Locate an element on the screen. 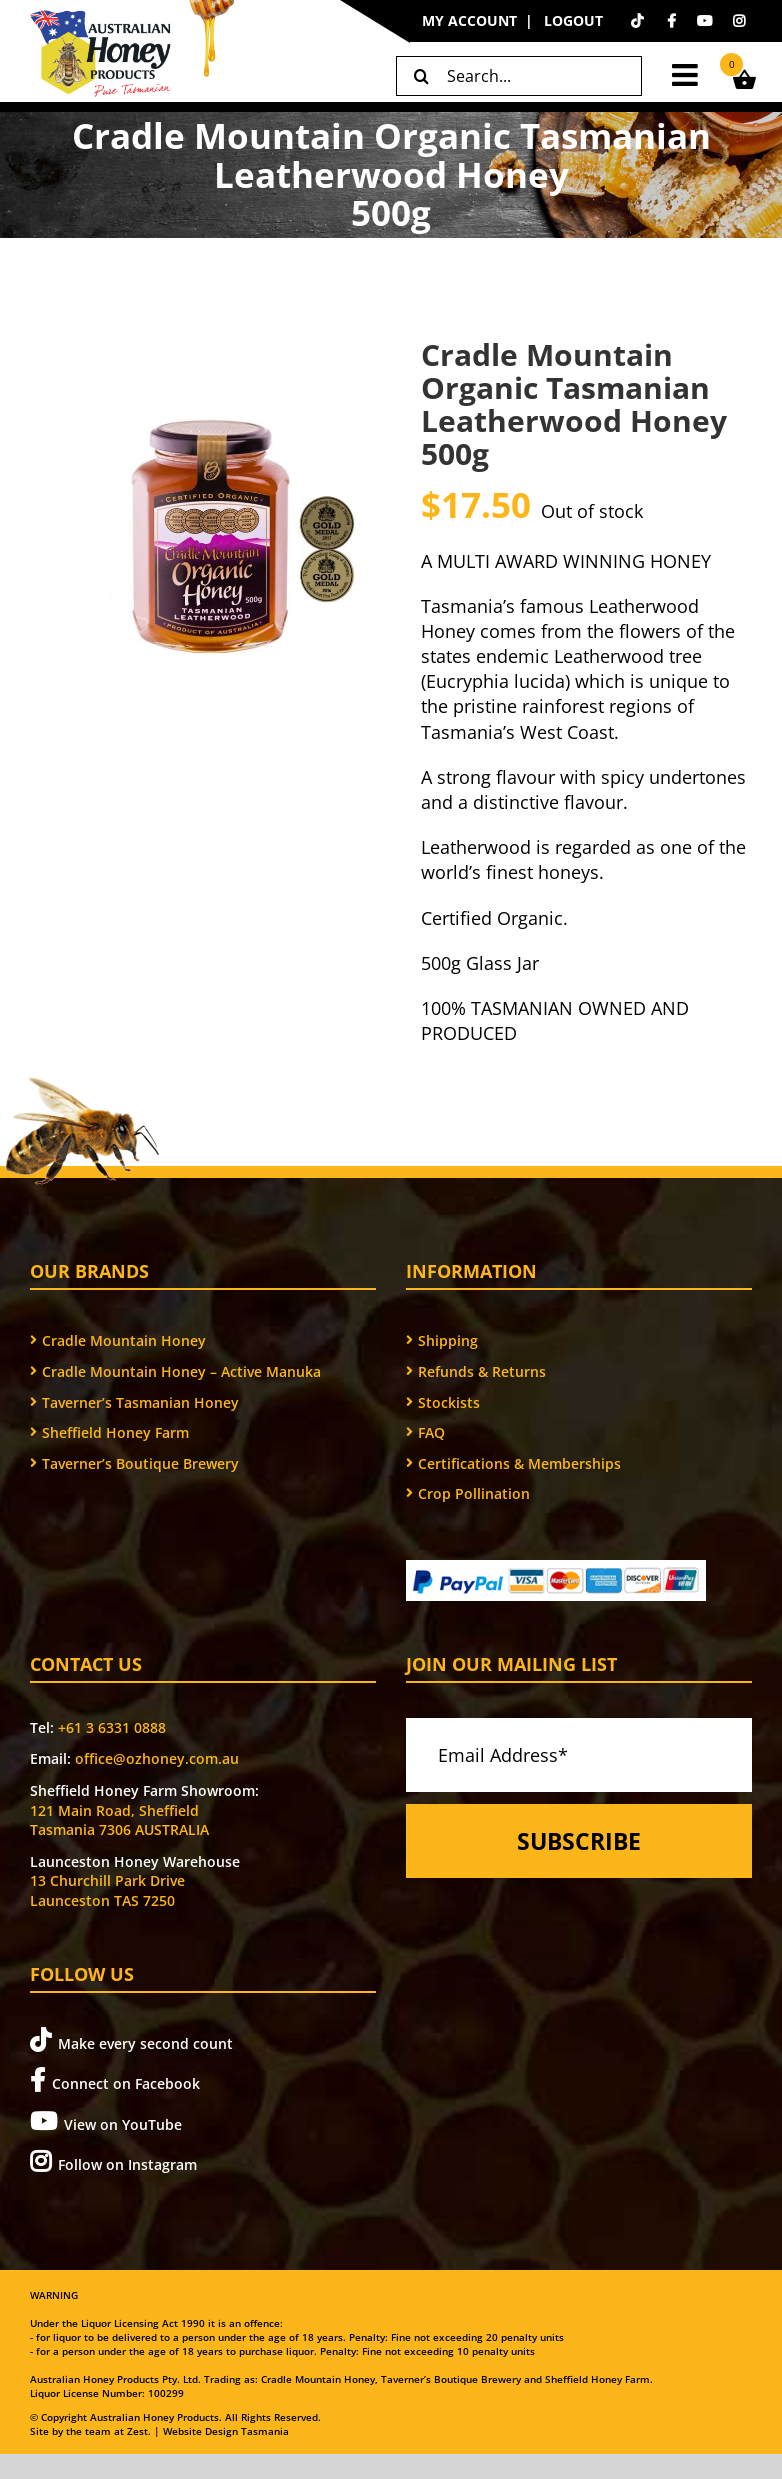  Connect on Facebook is located at coordinates (115, 2080).